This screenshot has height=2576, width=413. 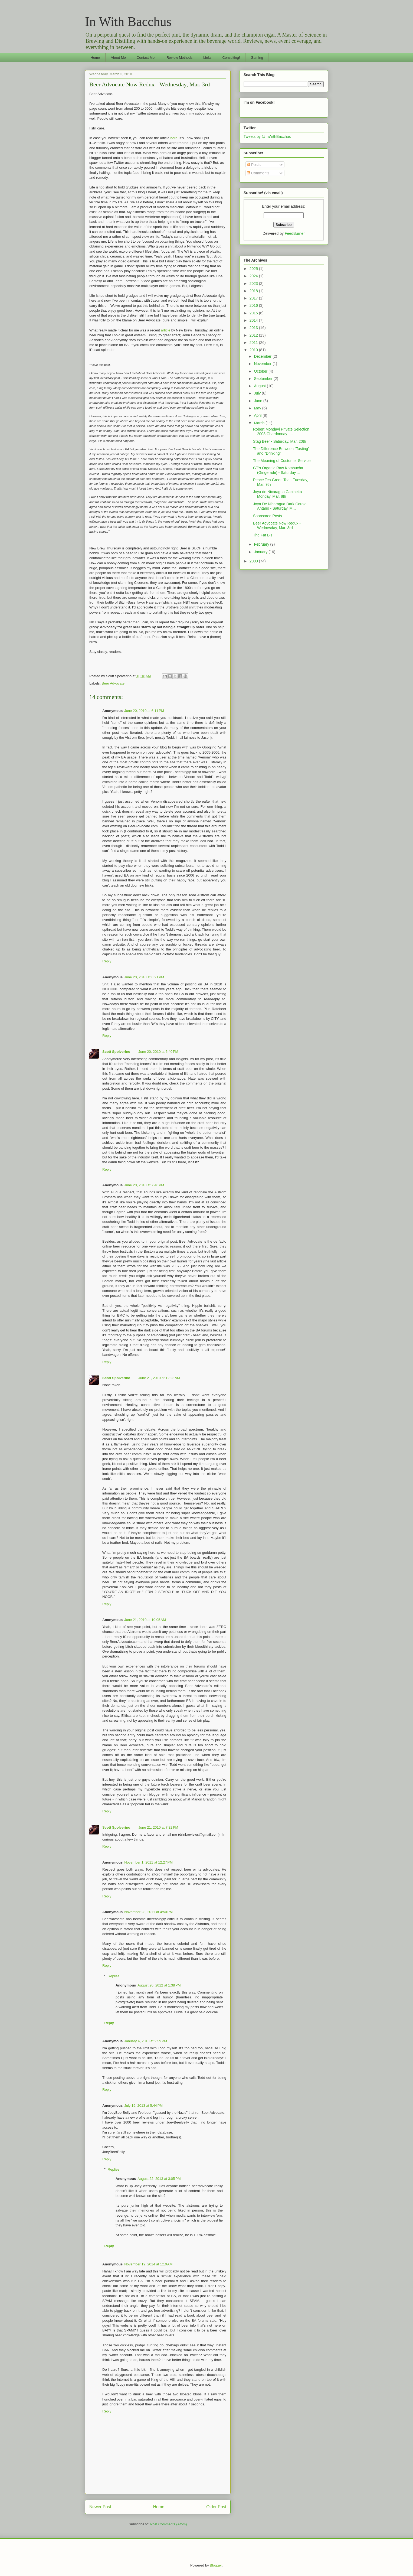 What do you see at coordinates (146, 58) in the screenshot?
I see `Contact Me!` at bounding box center [146, 58].